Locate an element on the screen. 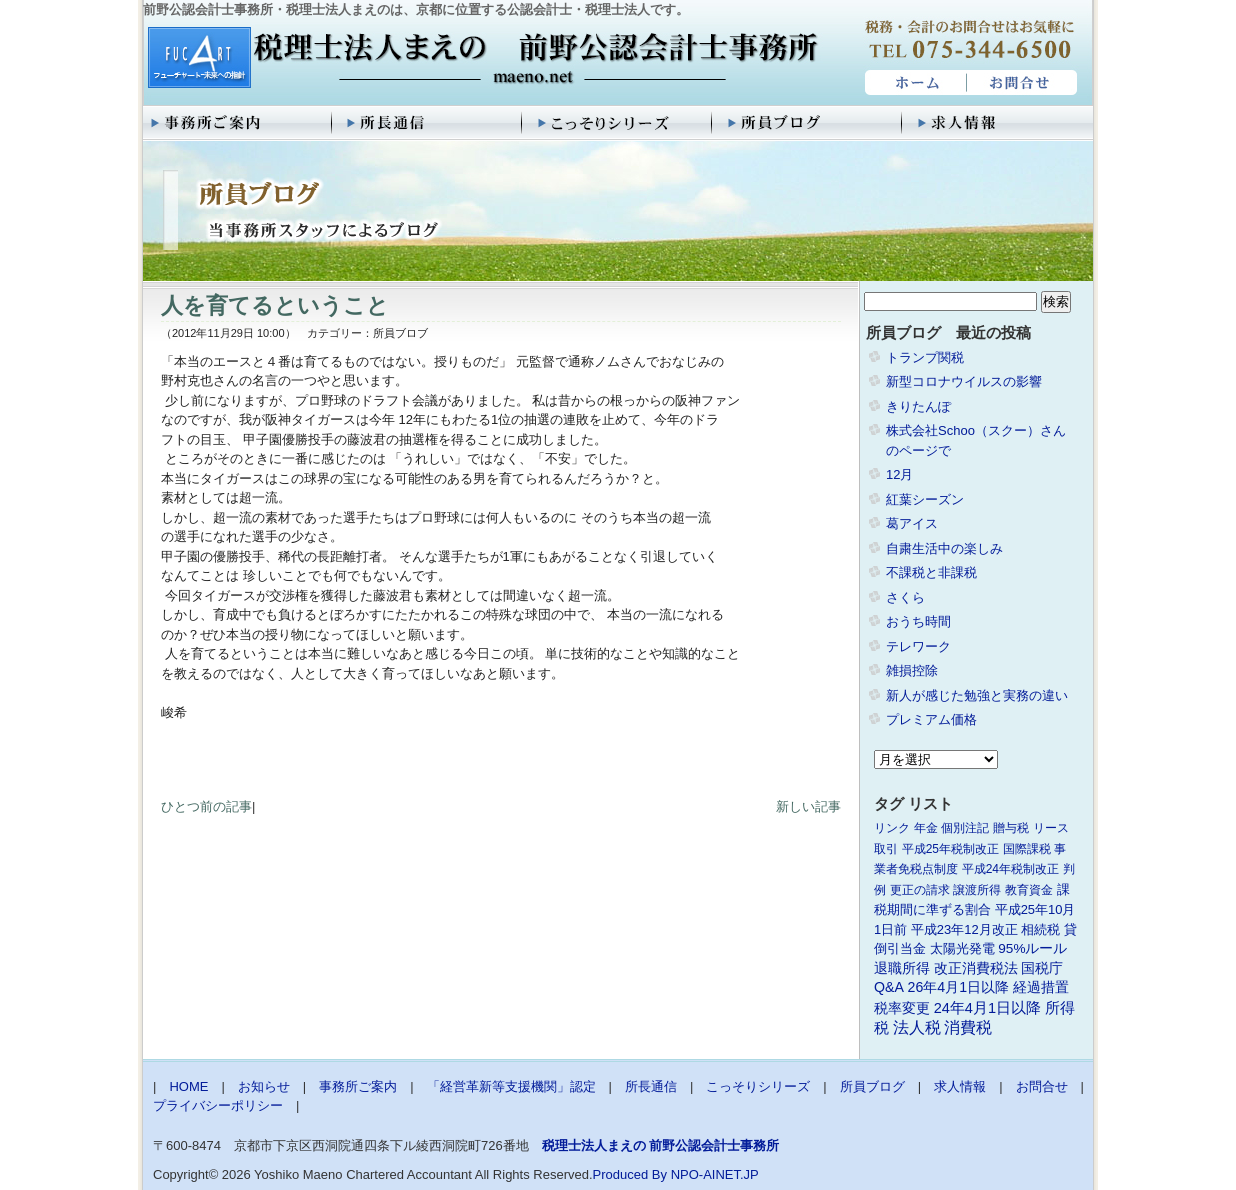  求人情報 is located at coordinates (998, 123).